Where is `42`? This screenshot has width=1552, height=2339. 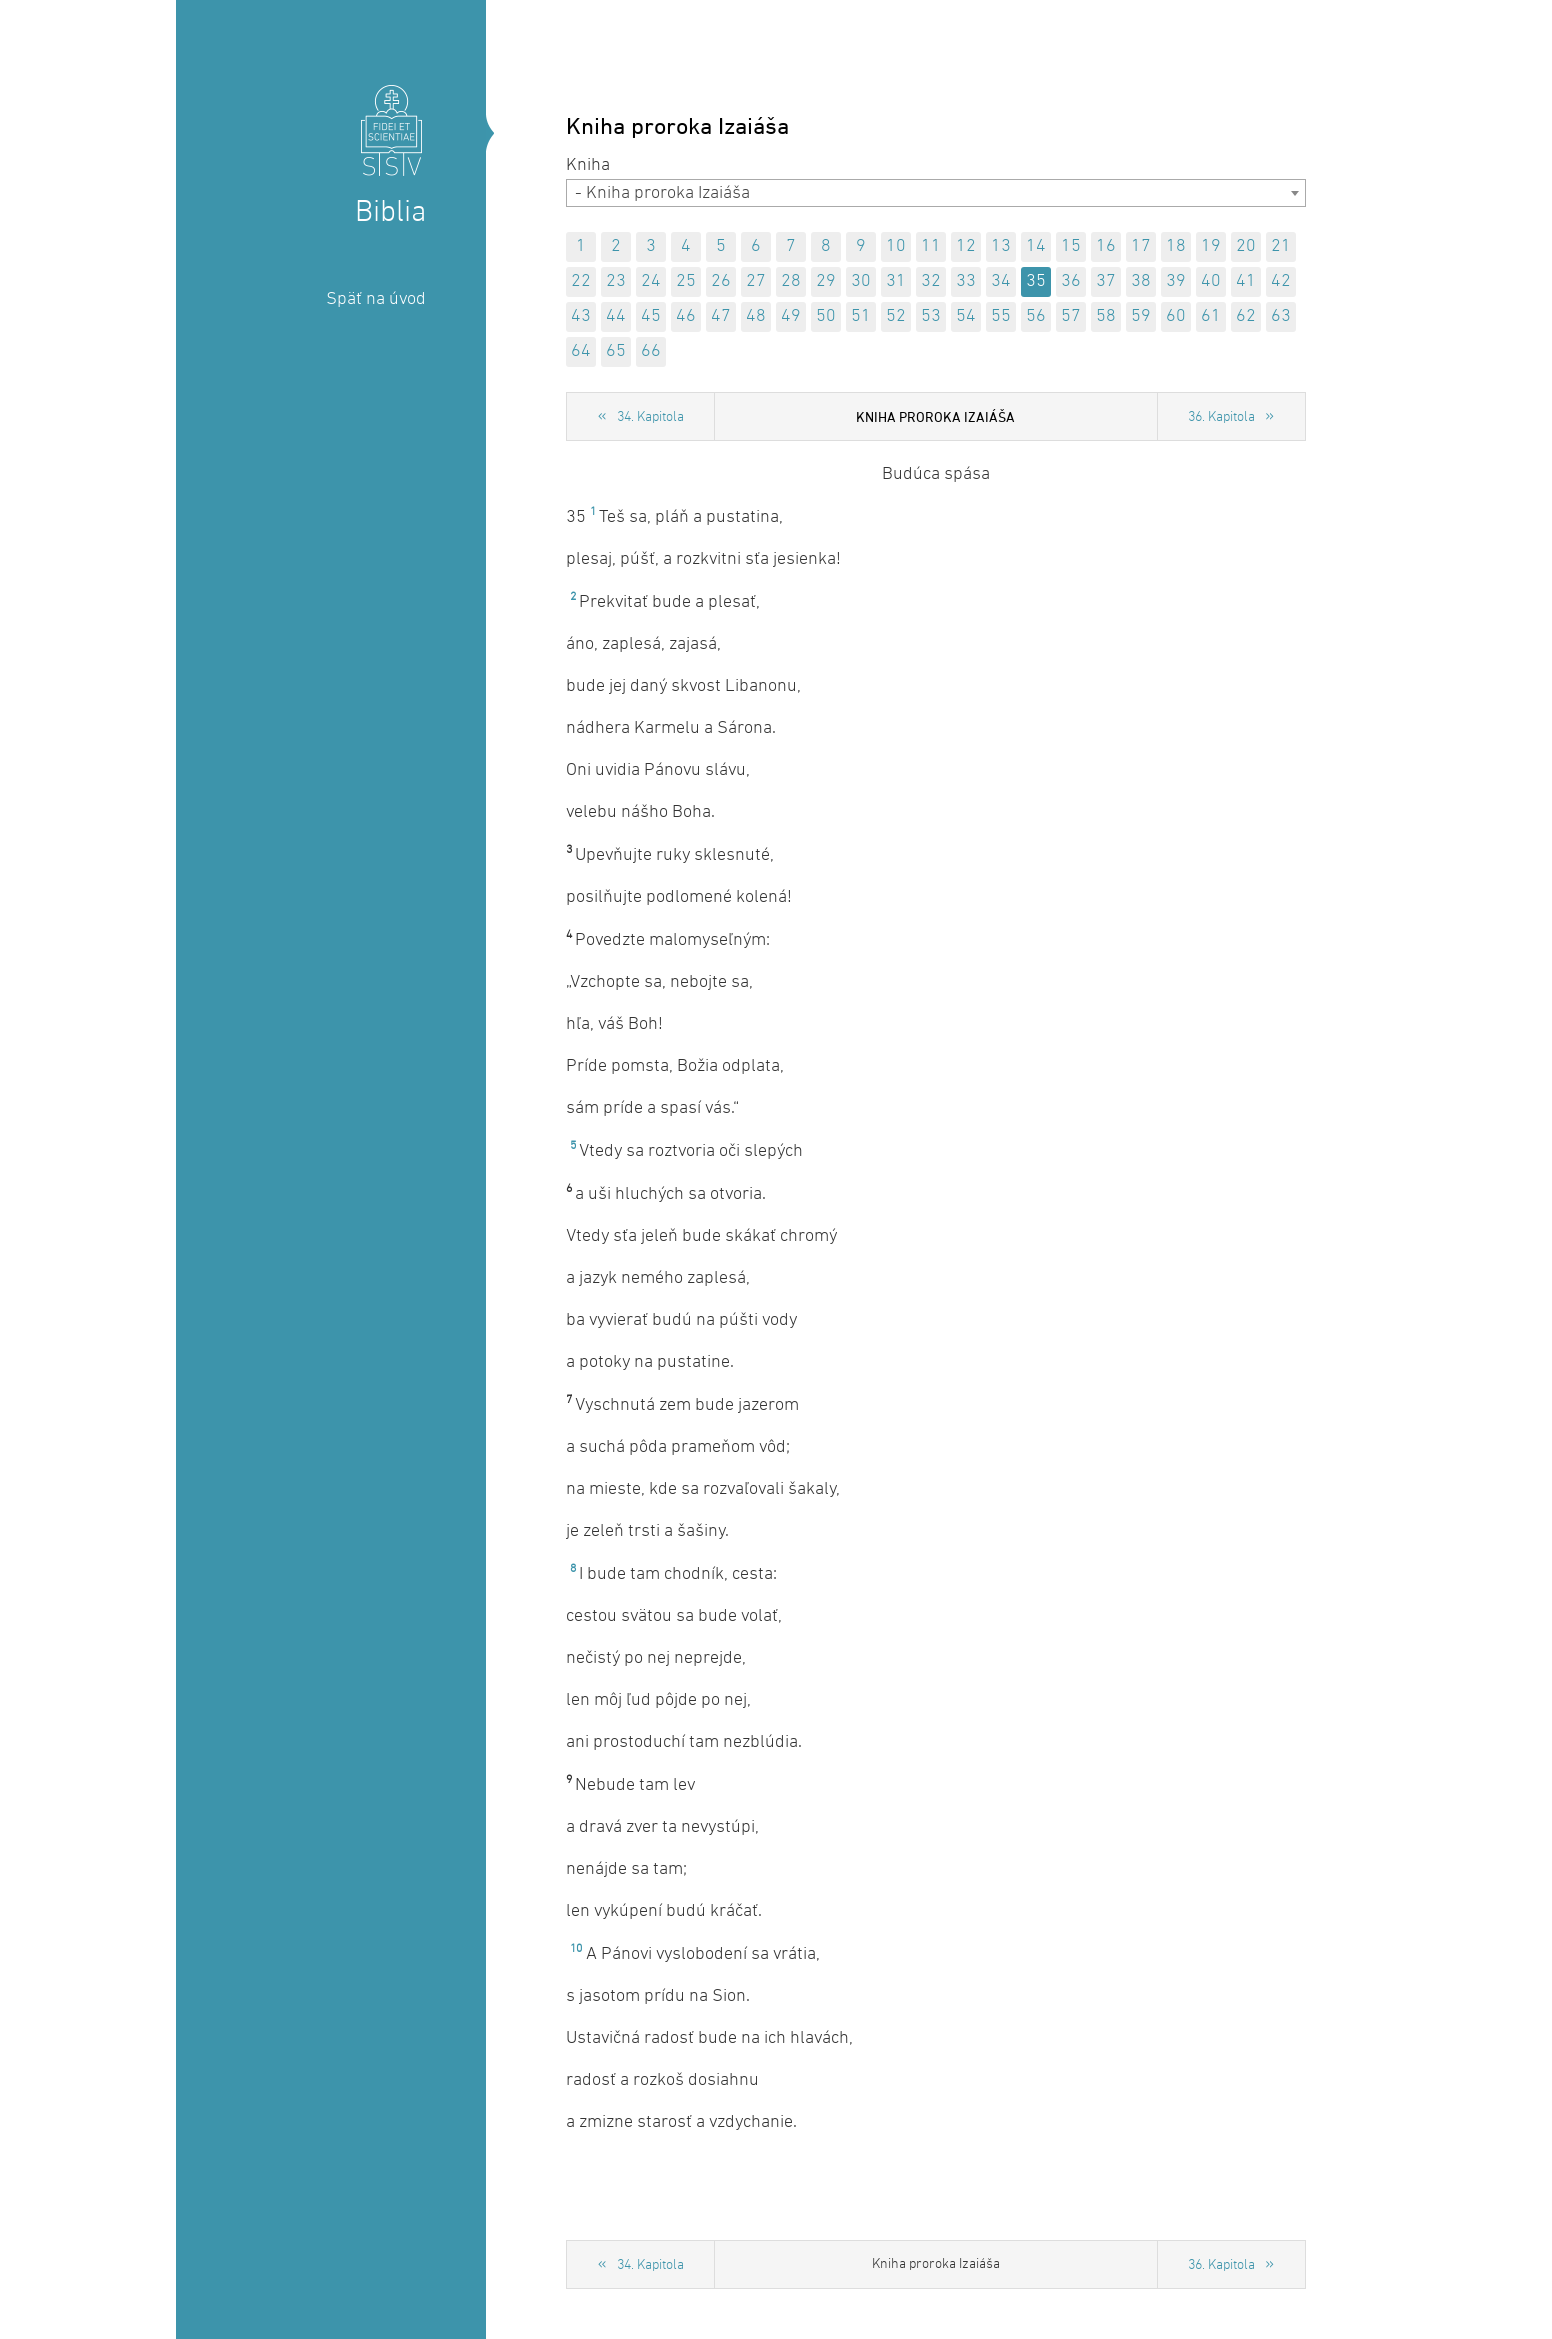 42 is located at coordinates (1281, 281).